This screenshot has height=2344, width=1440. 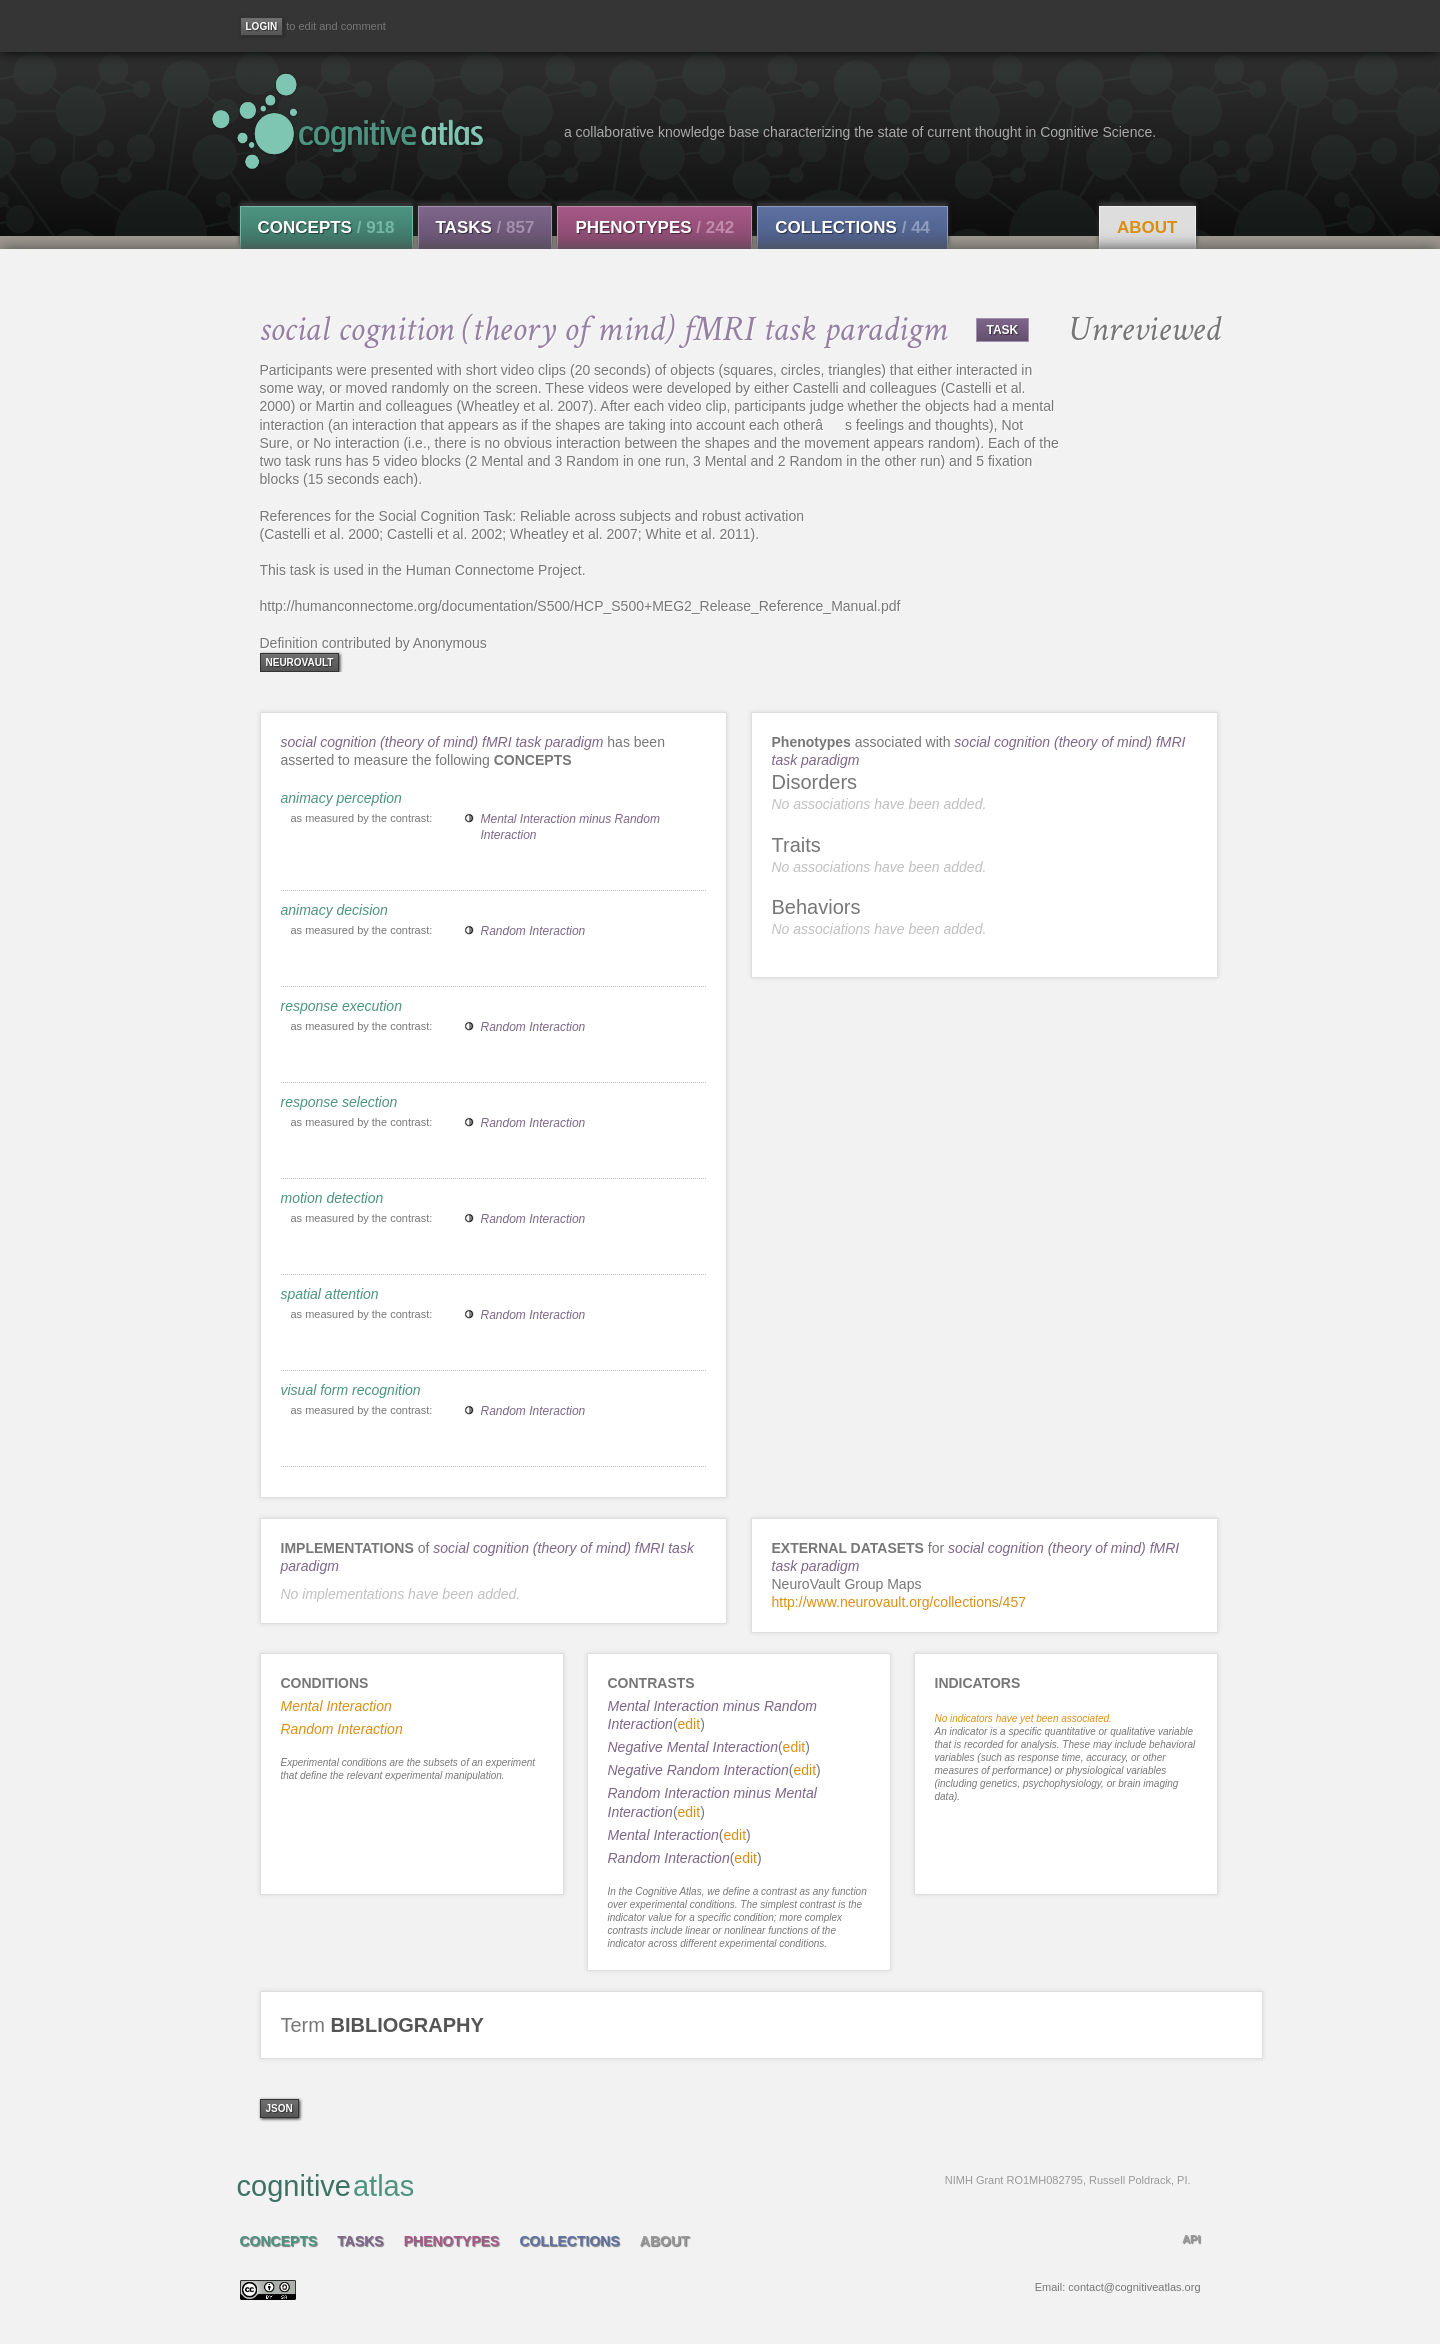 I want to click on About, so click(x=1147, y=227).